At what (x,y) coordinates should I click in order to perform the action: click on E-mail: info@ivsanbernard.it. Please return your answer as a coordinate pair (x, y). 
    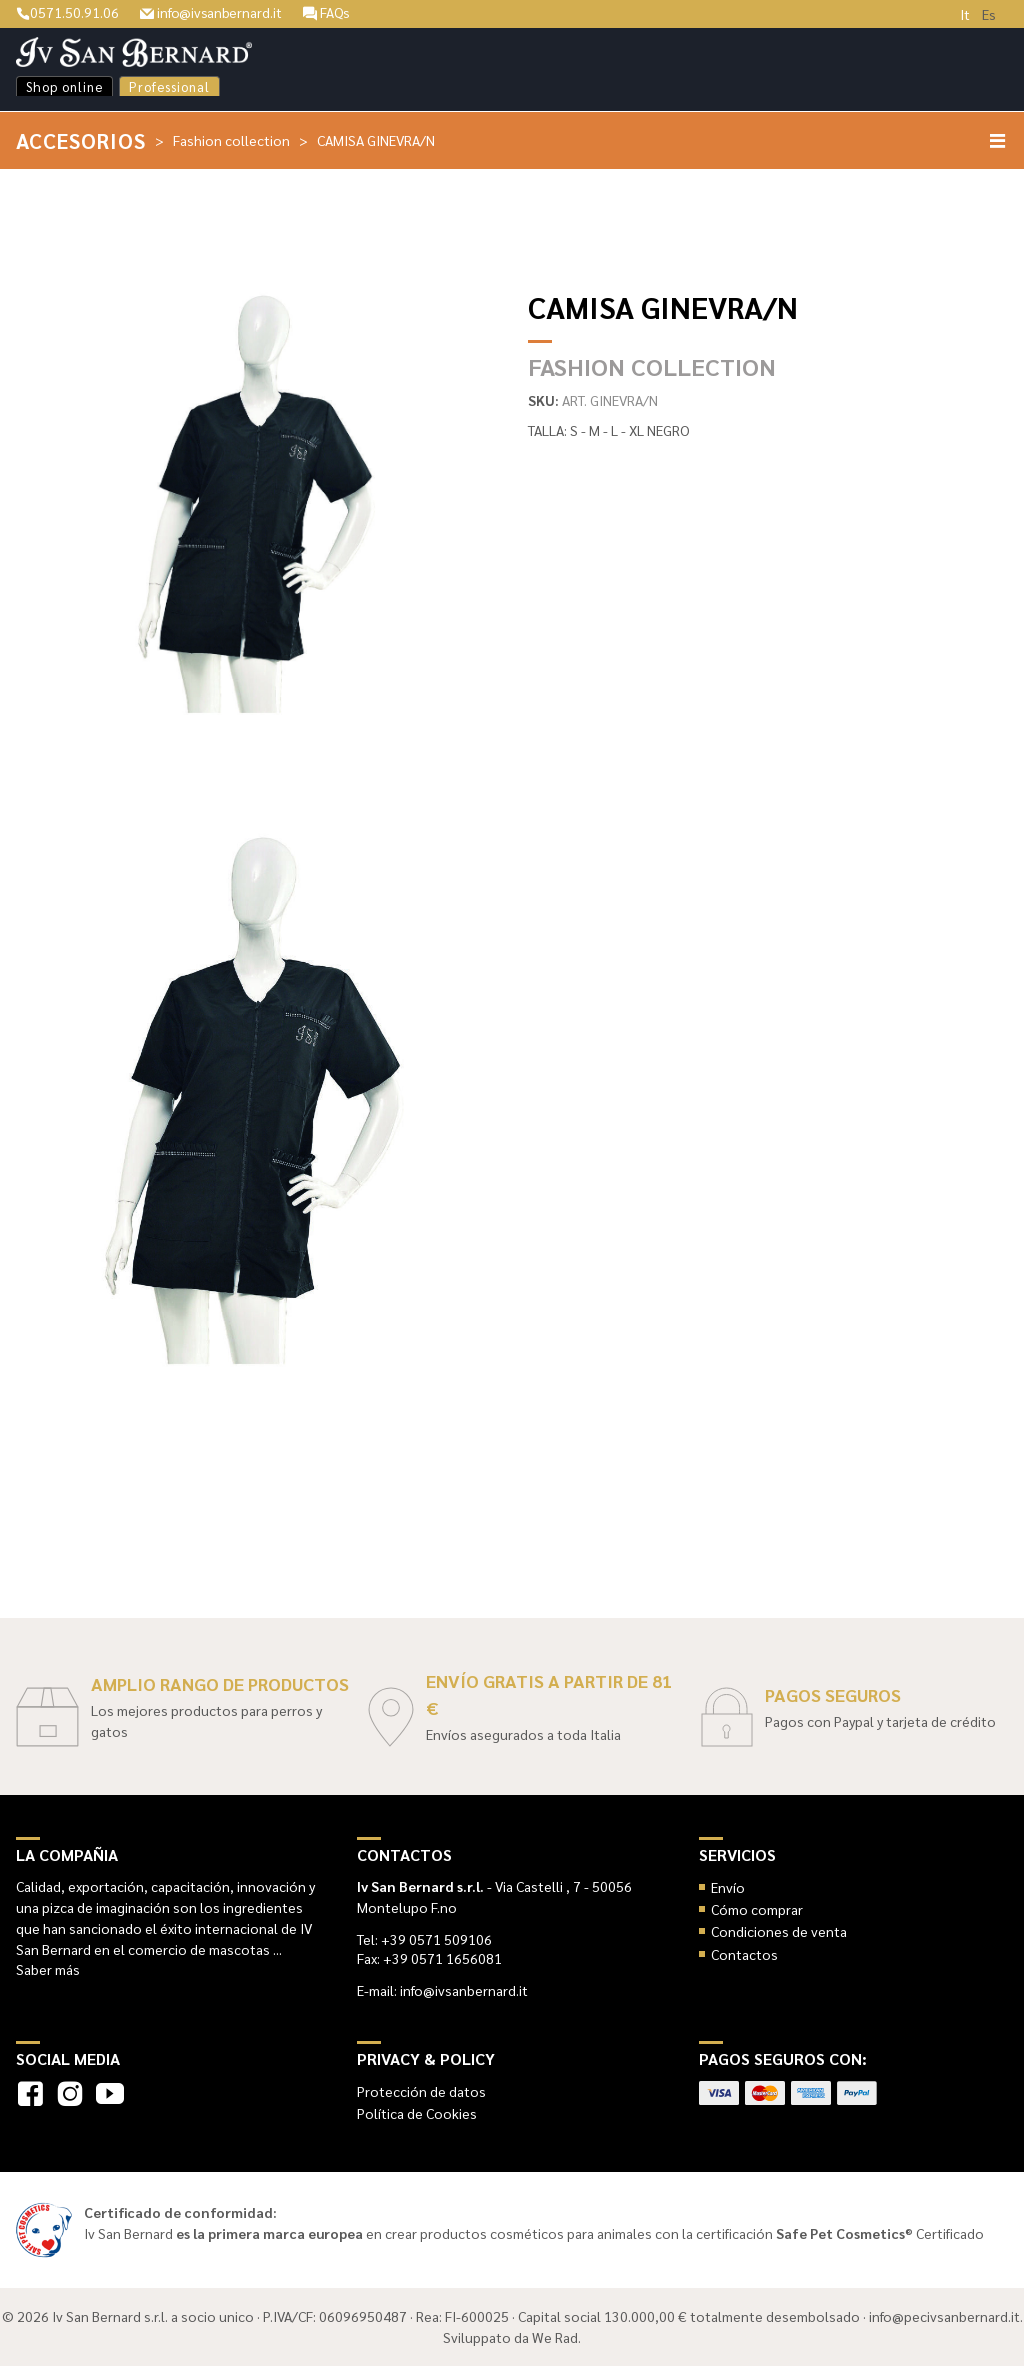
    Looking at the image, I should click on (442, 1990).